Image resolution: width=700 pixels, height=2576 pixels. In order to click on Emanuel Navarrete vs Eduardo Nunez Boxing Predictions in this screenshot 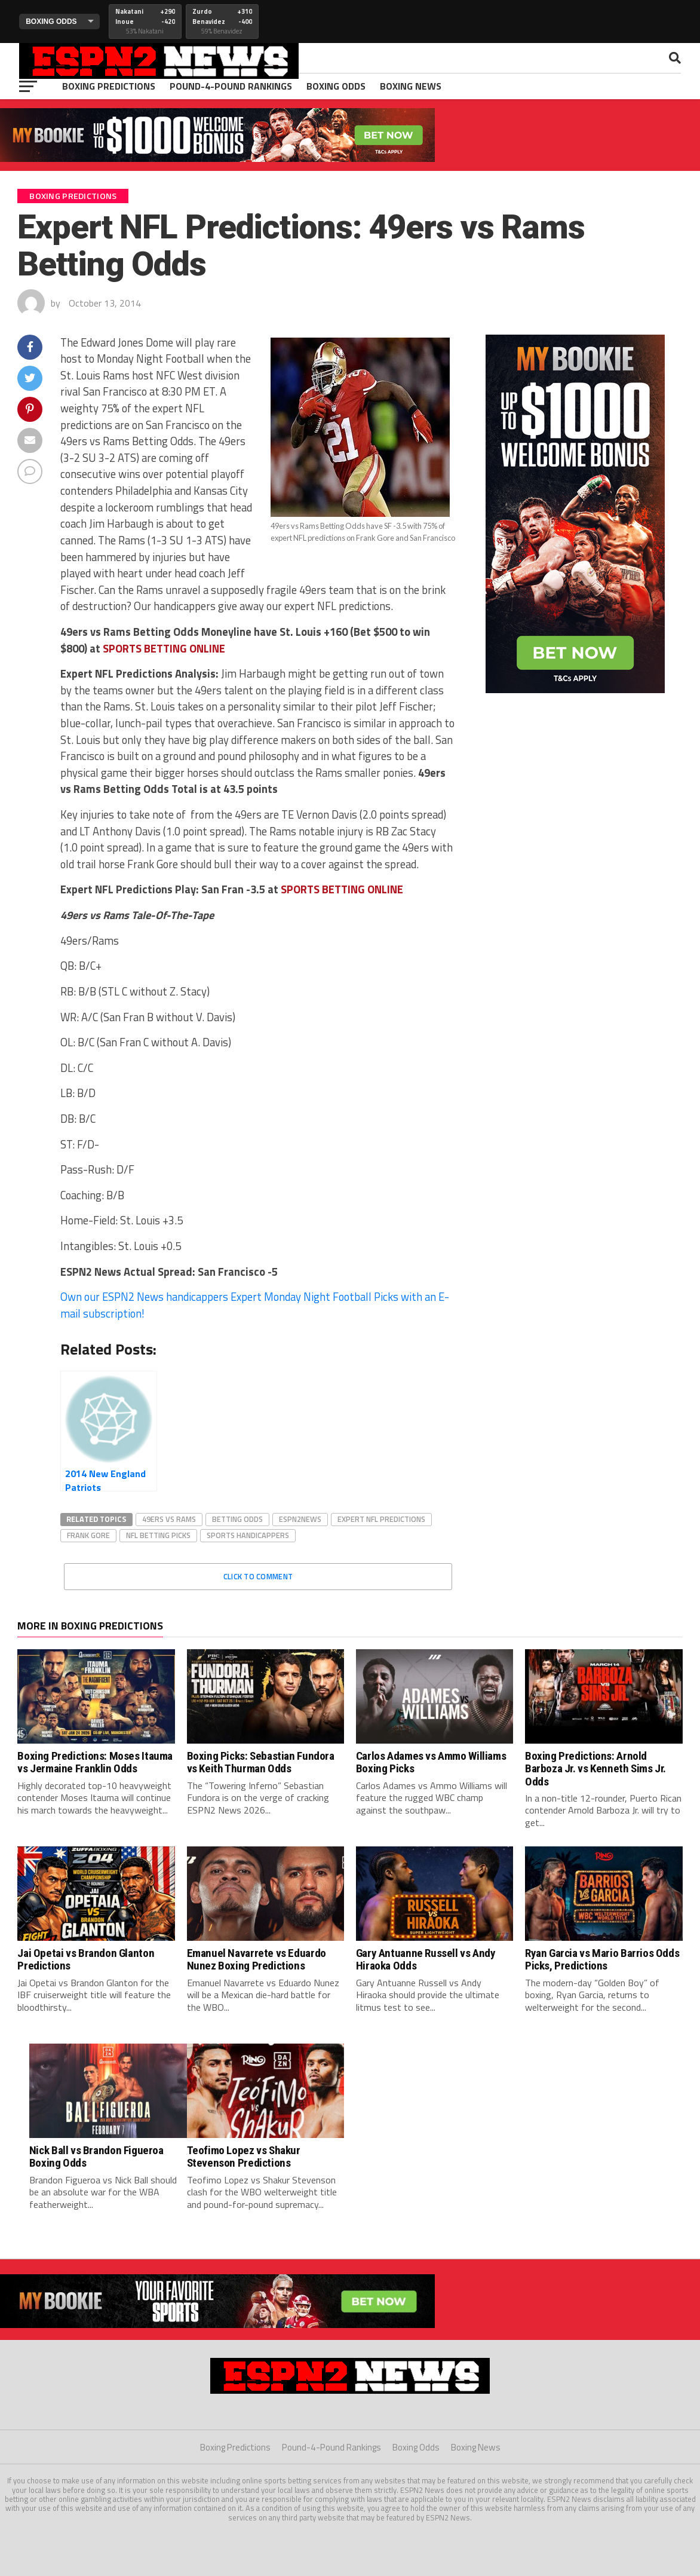, I will do `click(256, 1959)`.